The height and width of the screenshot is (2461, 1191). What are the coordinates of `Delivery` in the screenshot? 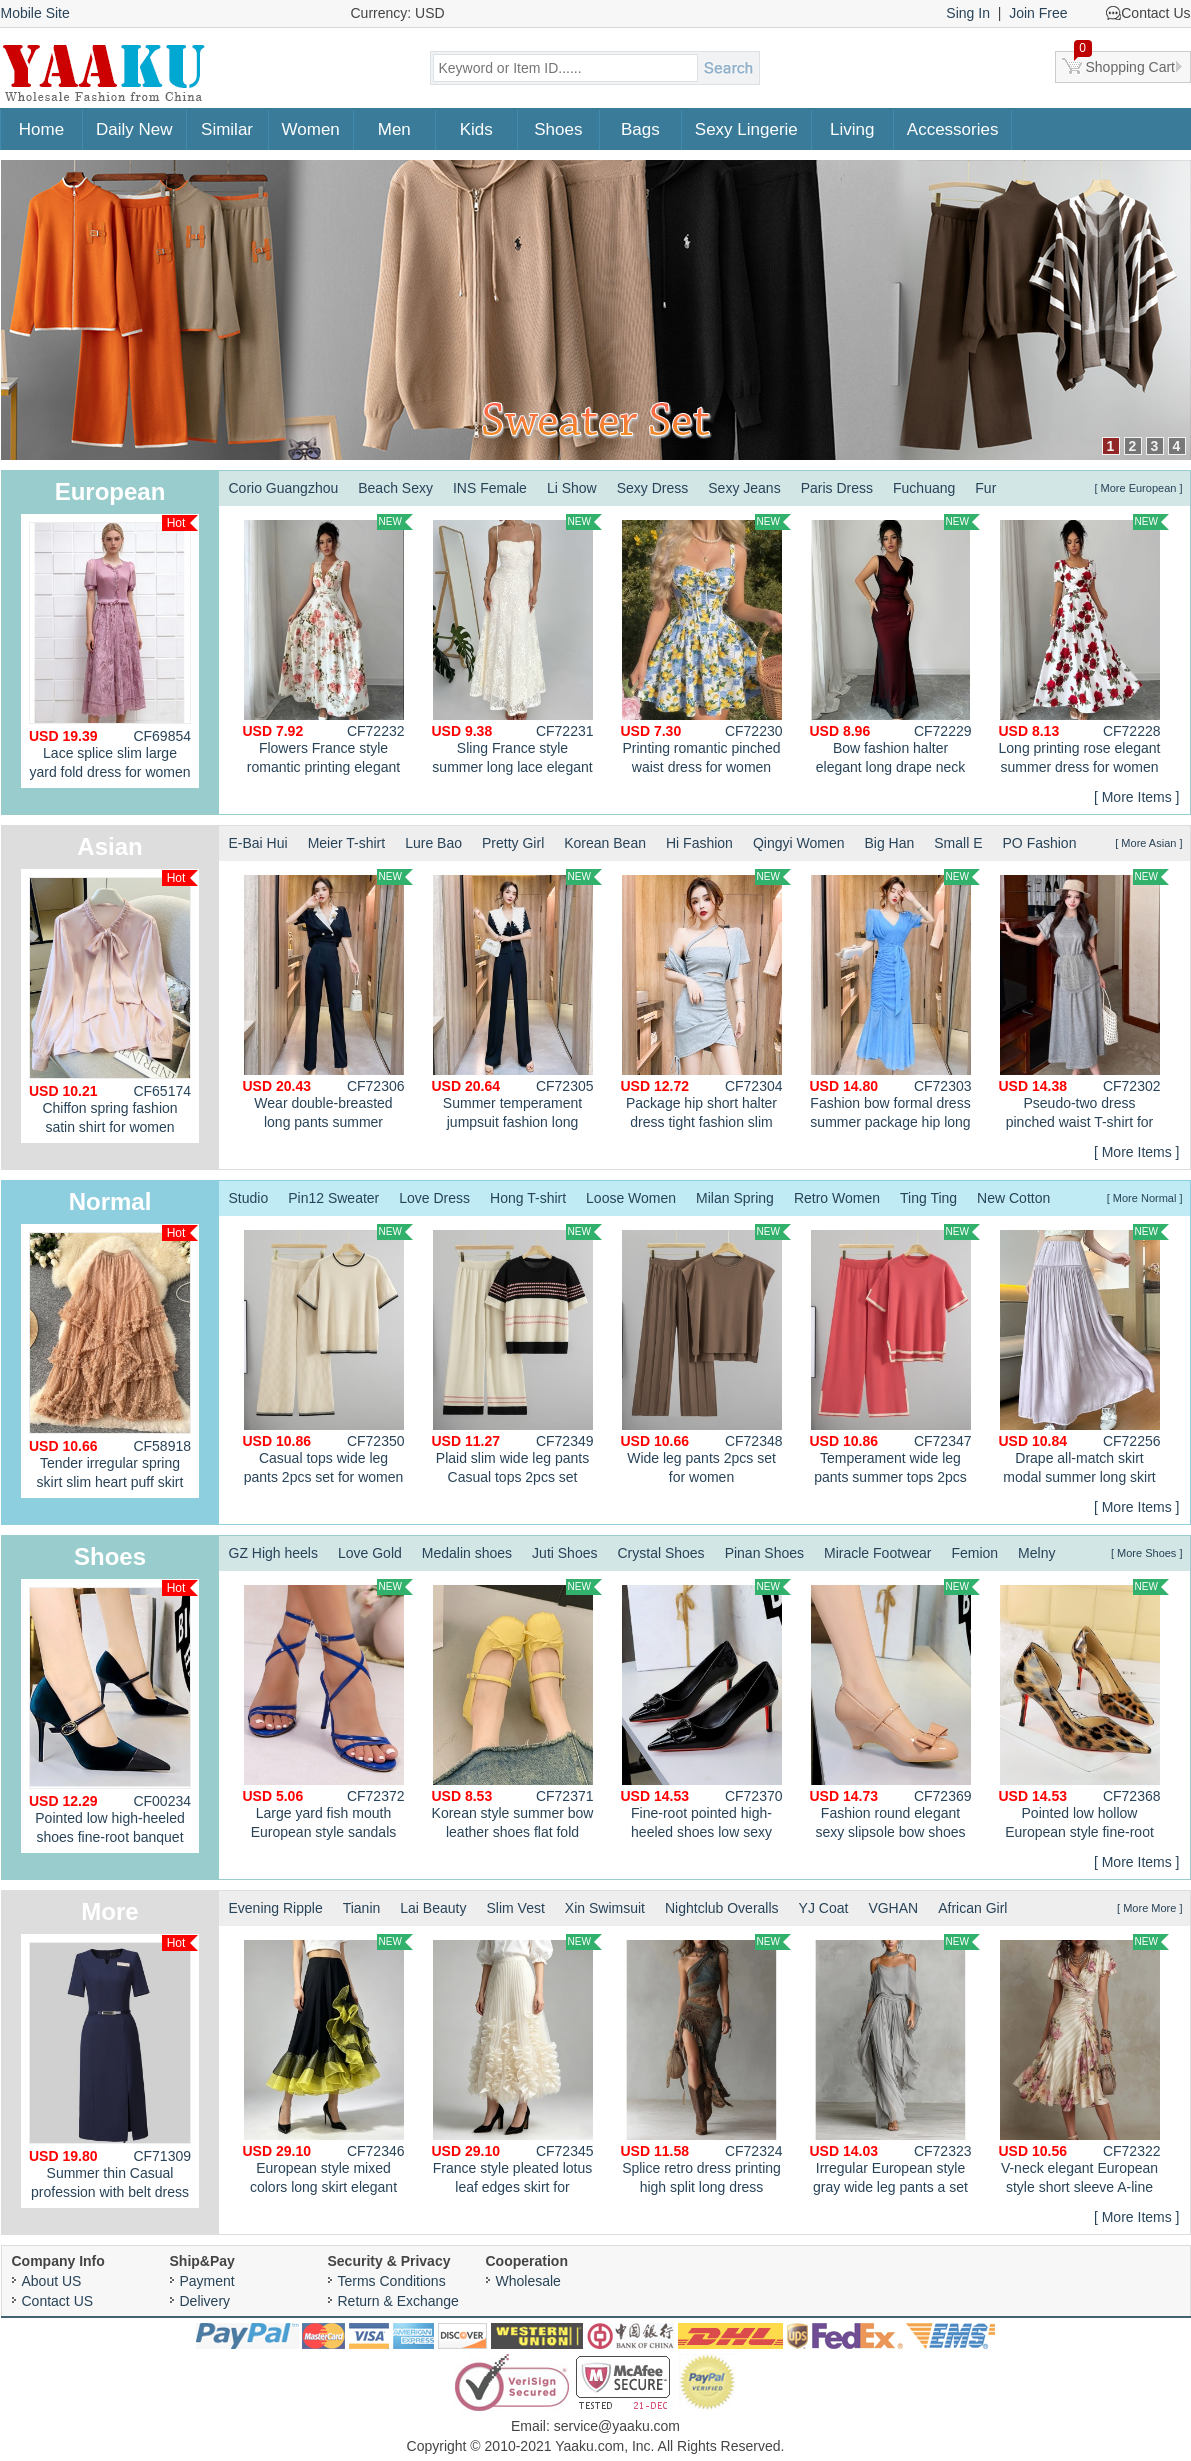 It's located at (205, 2301).